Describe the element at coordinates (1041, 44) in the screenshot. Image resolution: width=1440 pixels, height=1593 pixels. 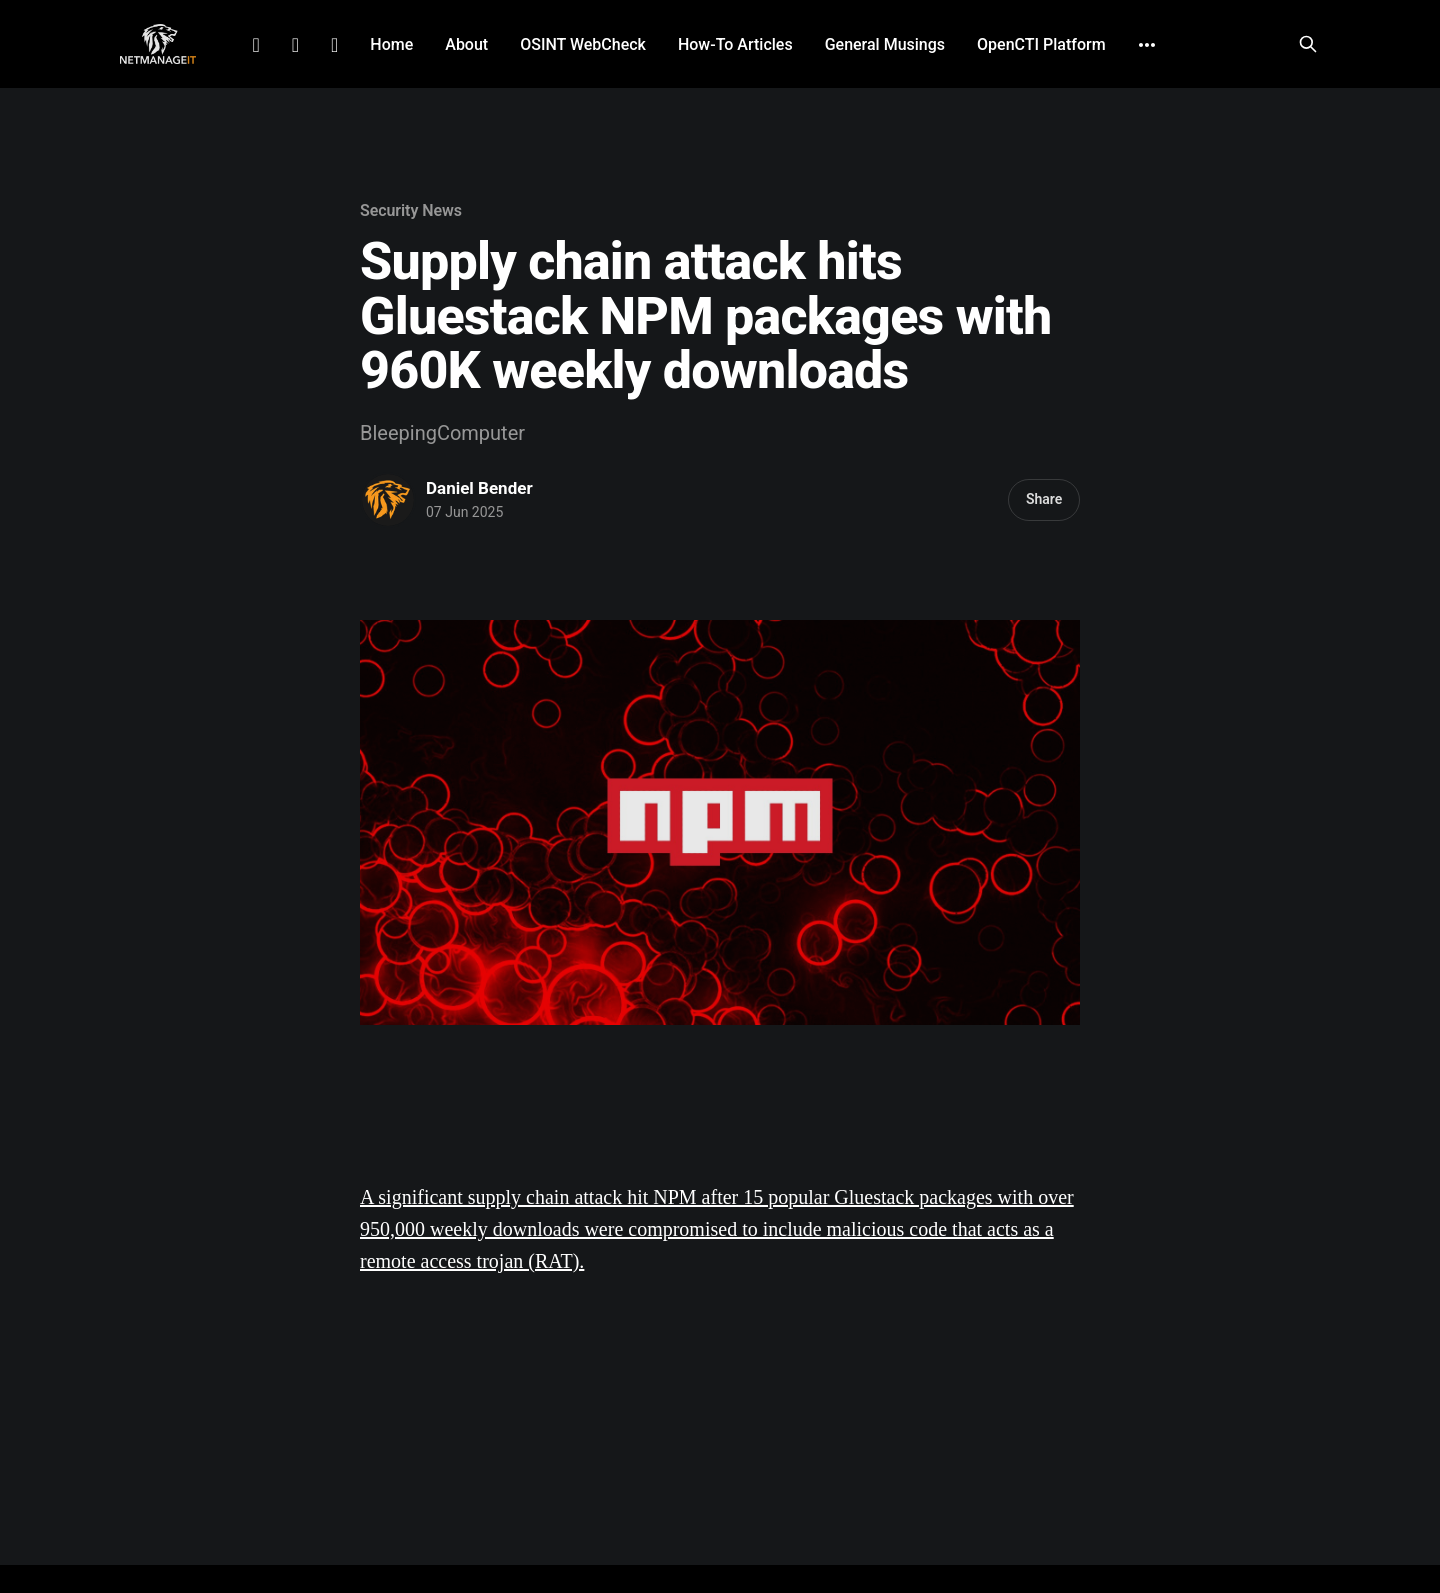
I see `OpenCTI Platform` at that location.